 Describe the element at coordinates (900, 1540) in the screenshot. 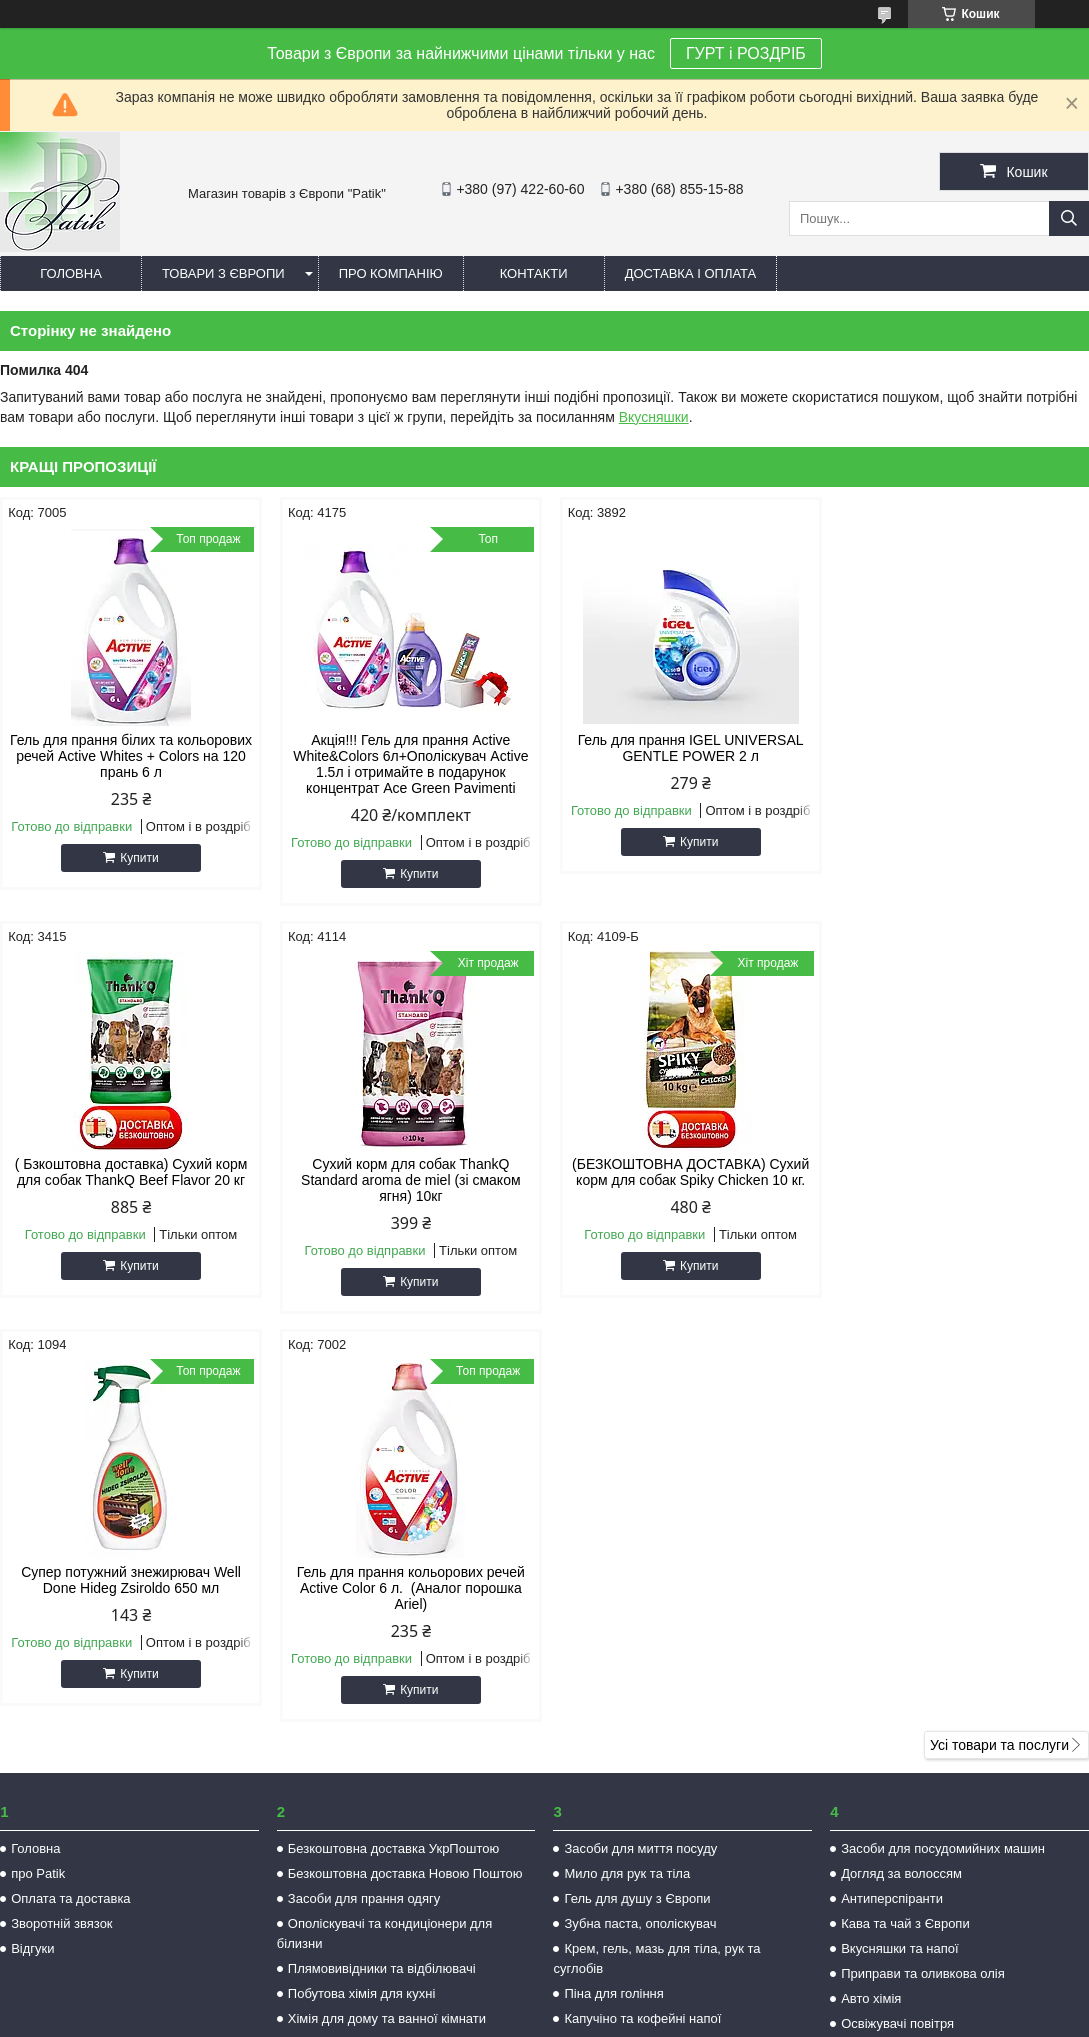

I see `Вкусняшки та напої` at that location.